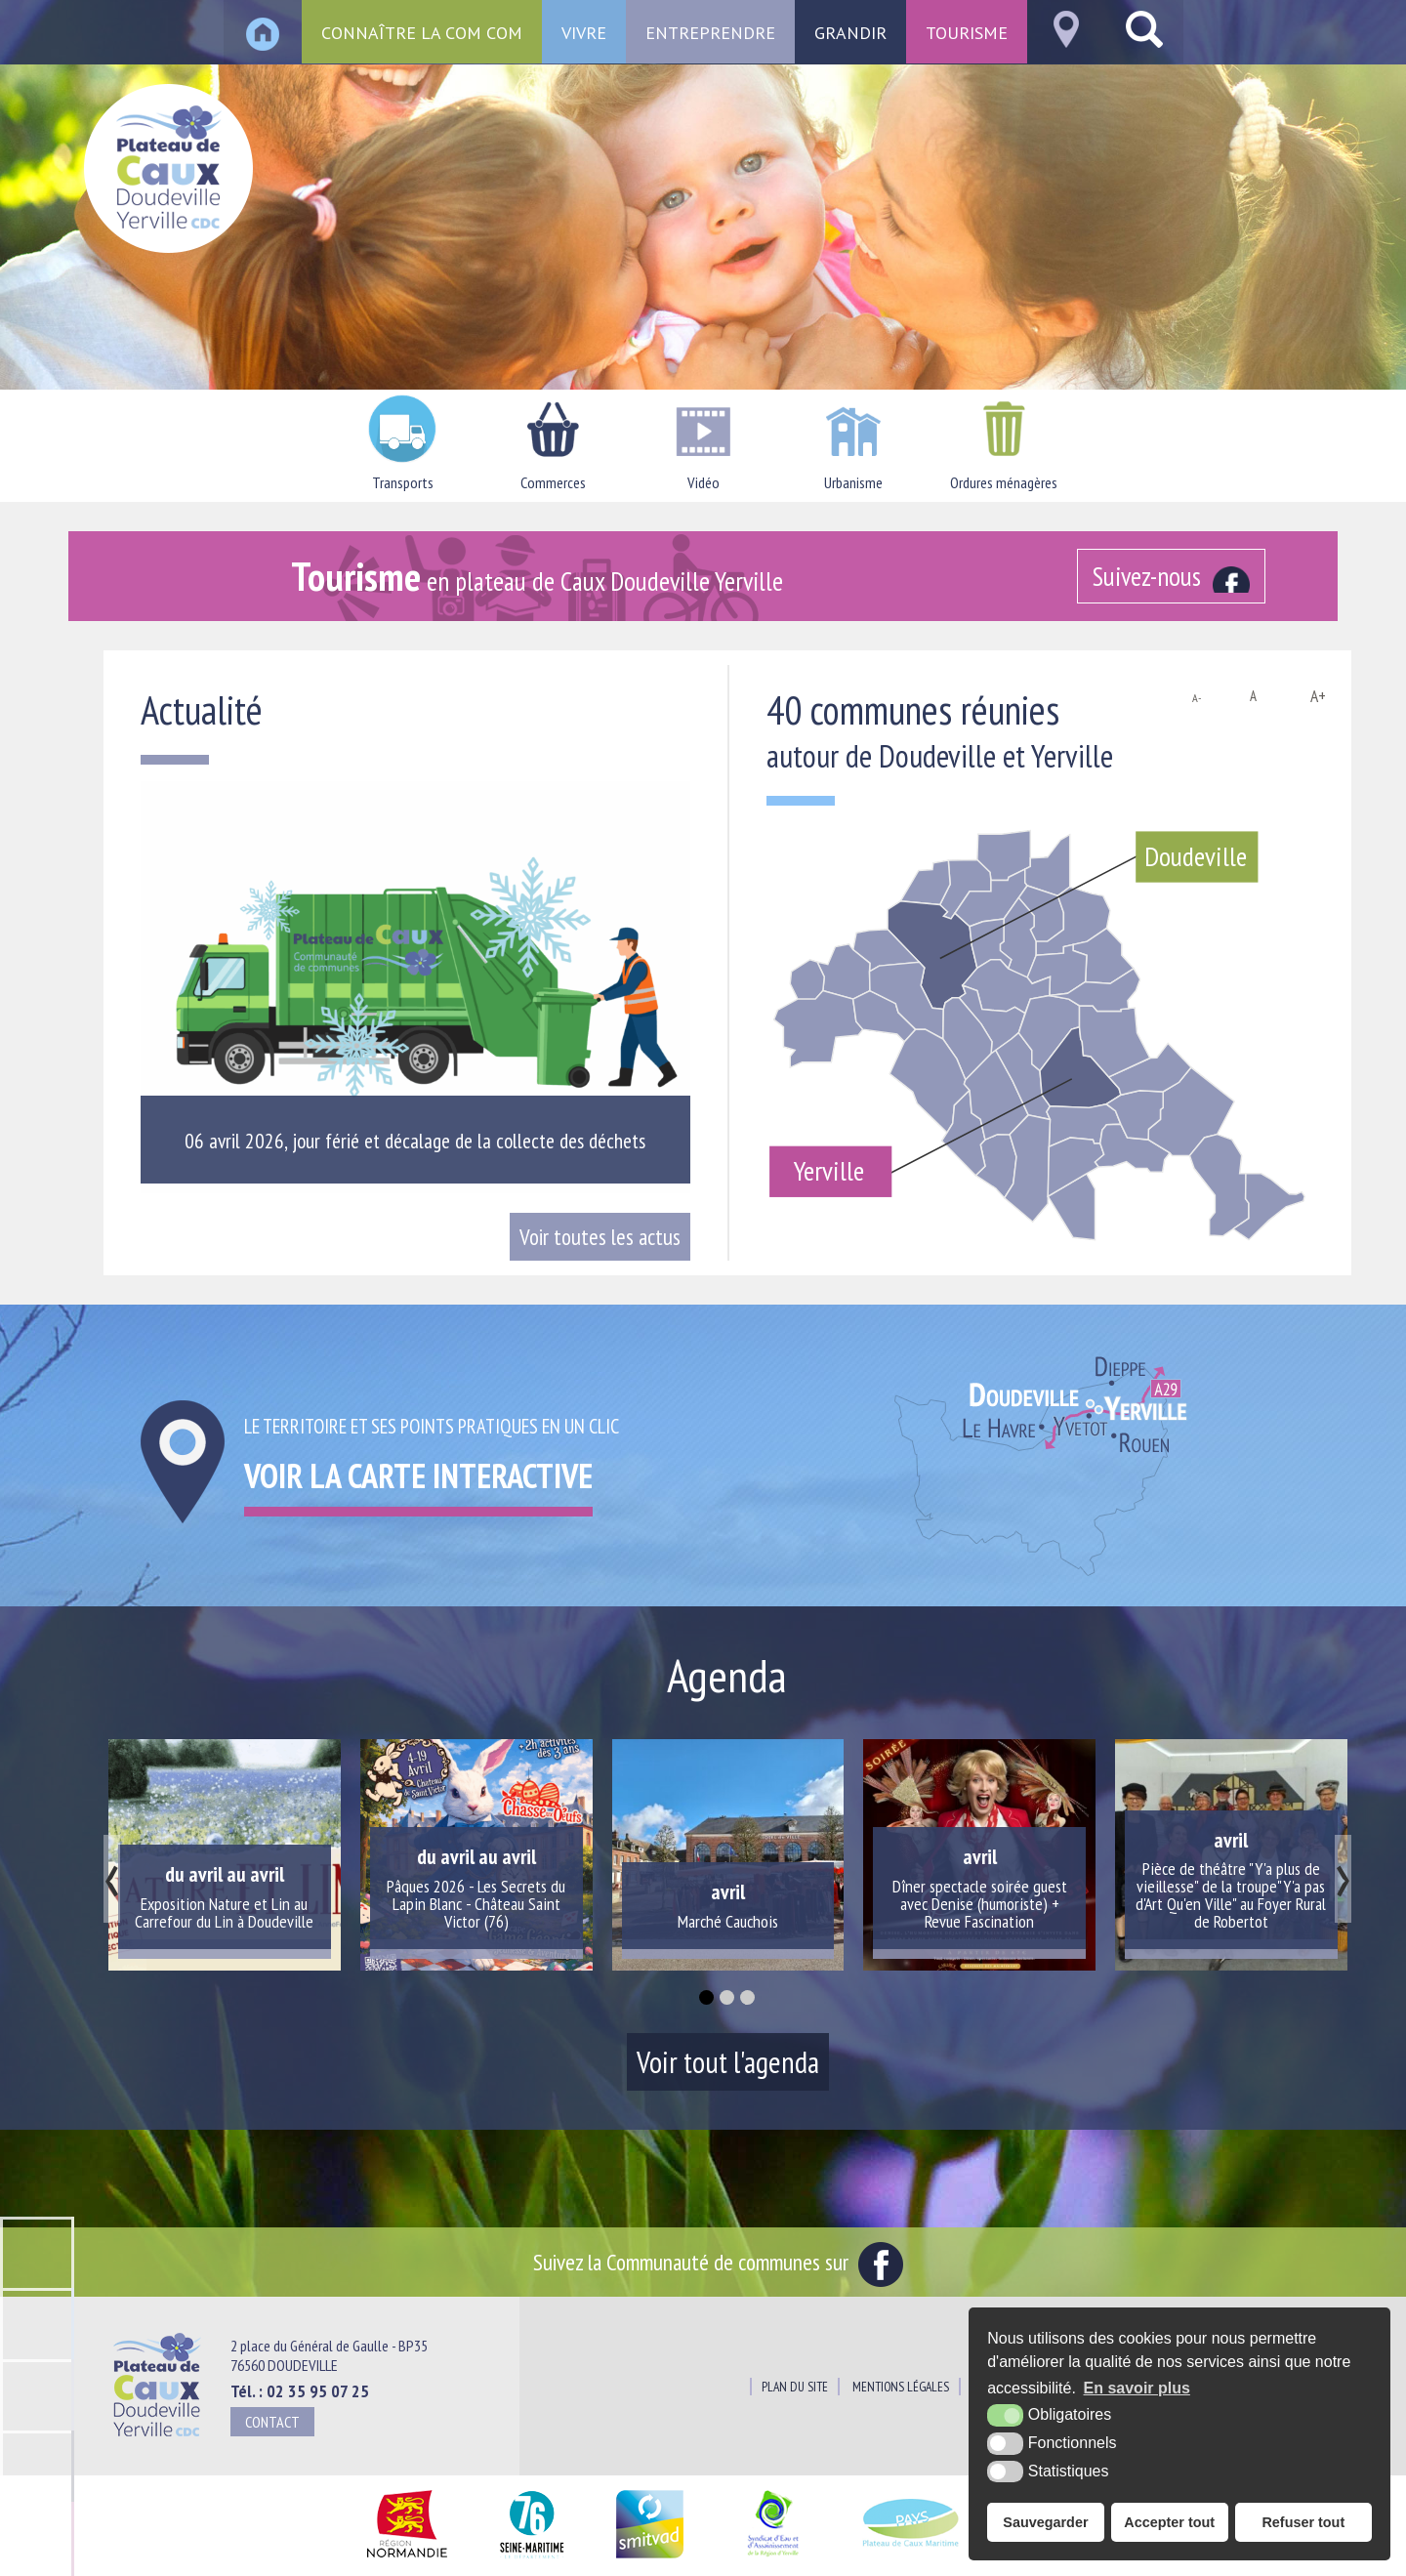 This screenshot has width=1406, height=2576. What do you see at coordinates (406, 2559) in the screenshot?
I see `[Région Normandie (nouvelle fenêtre)]` at bounding box center [406, 2559].